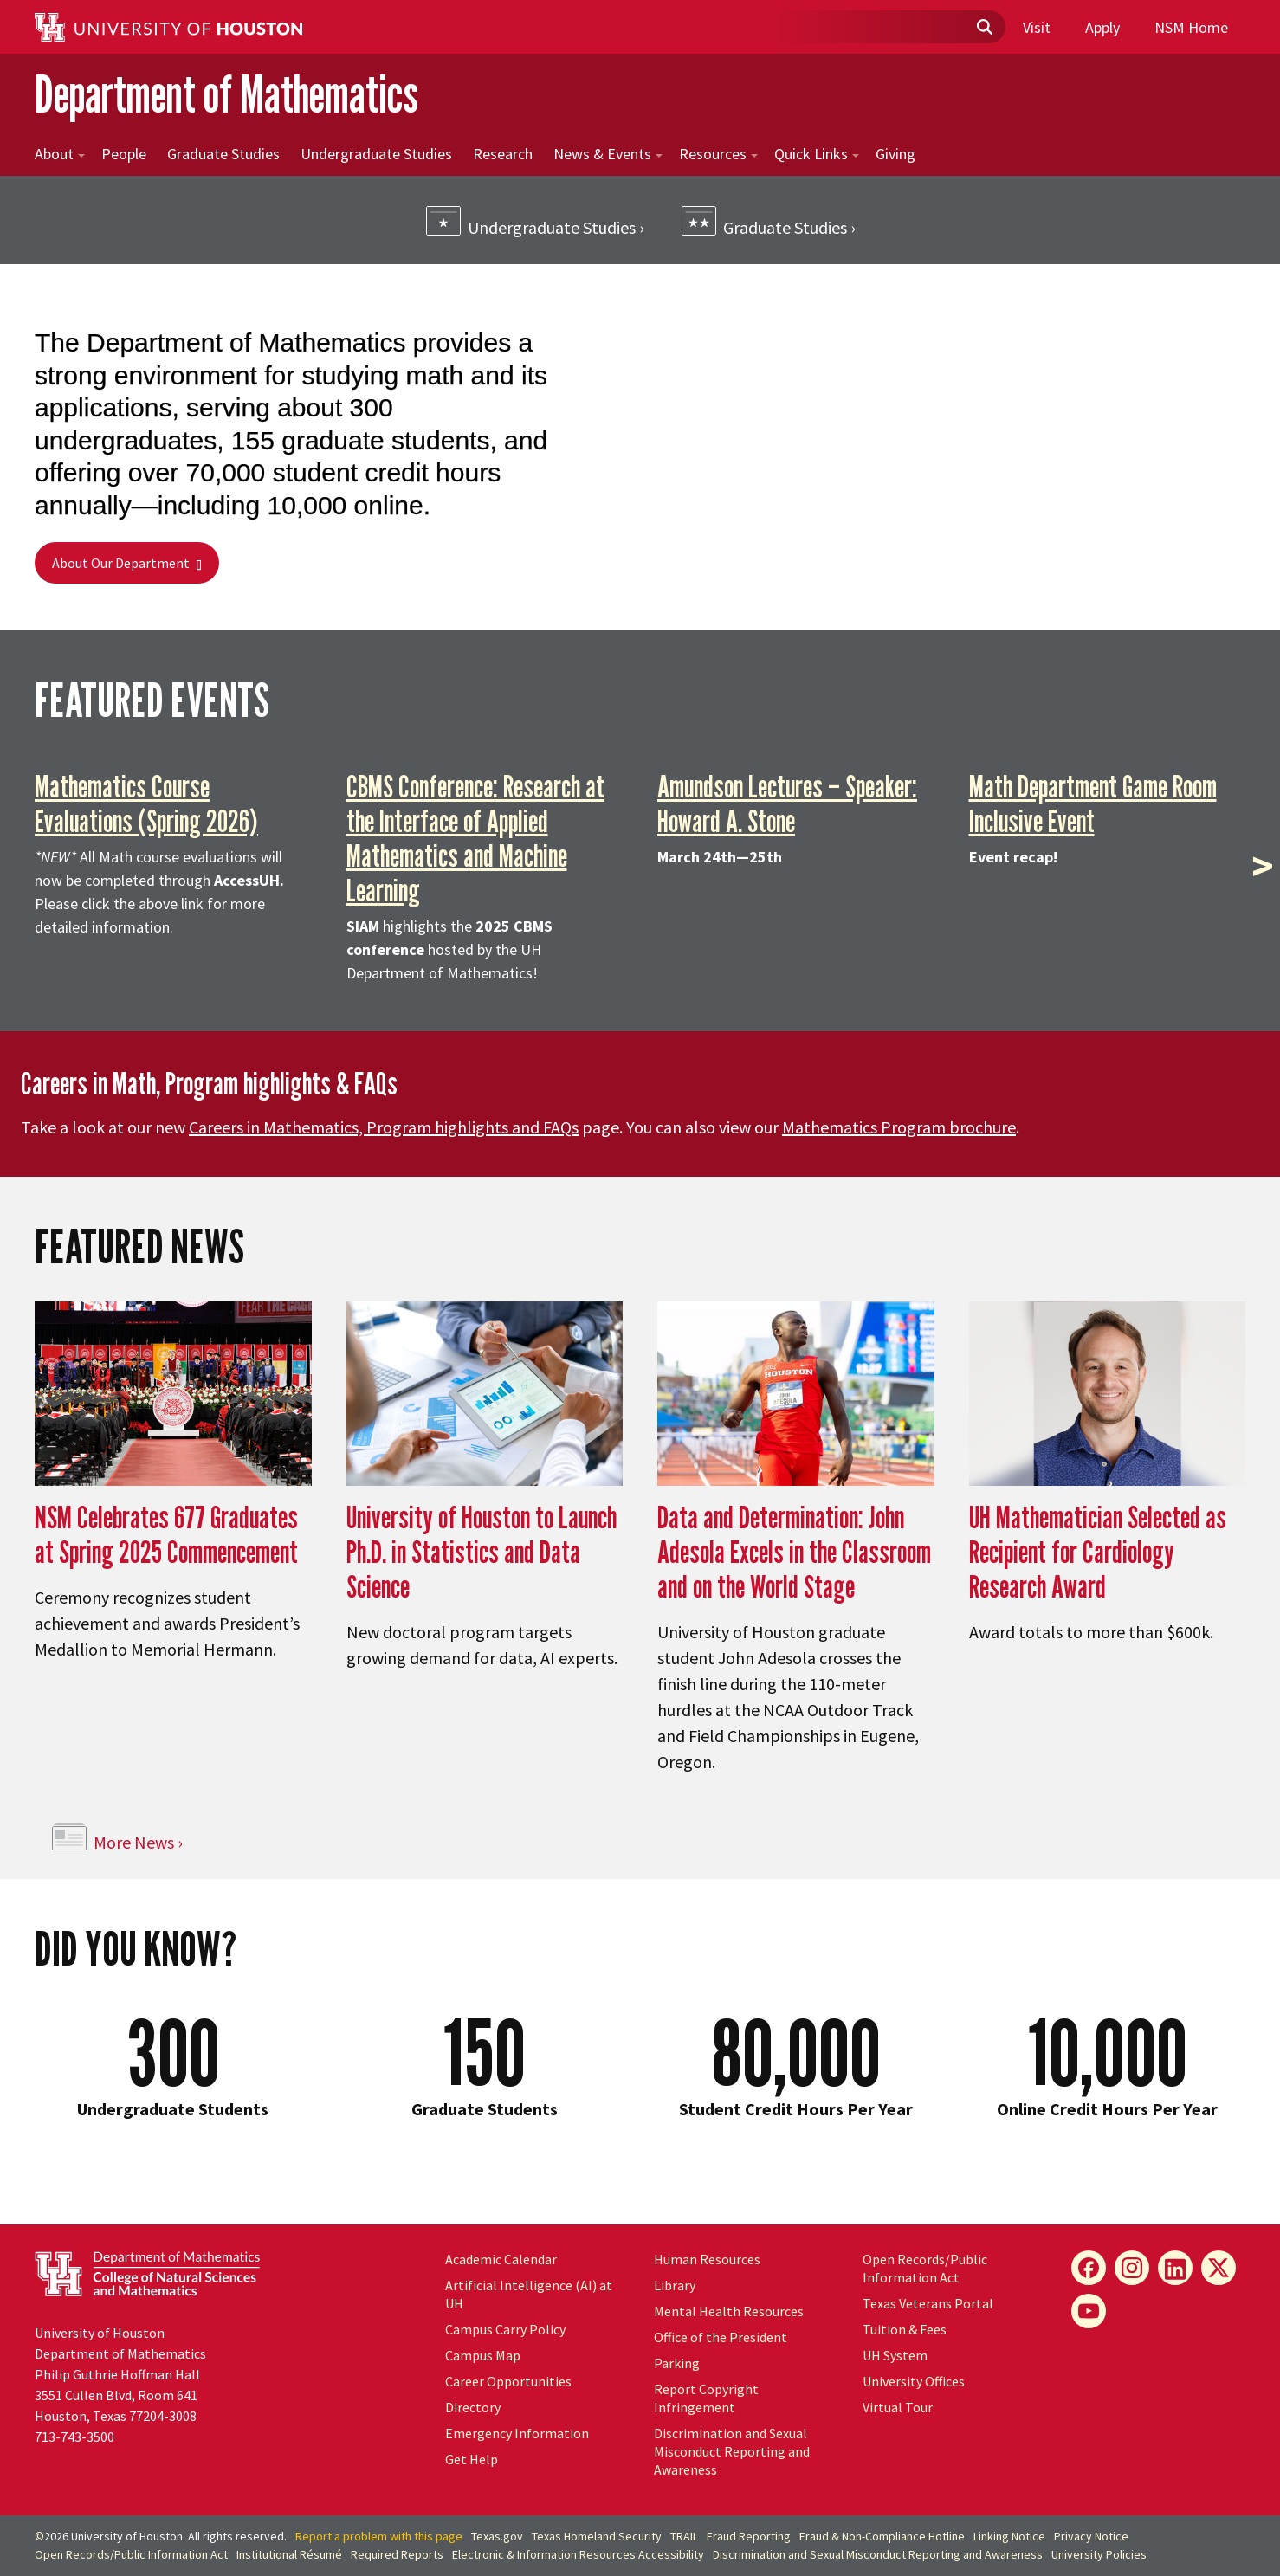  Describe the element at coordinates (816, 154) in the screenshot. I see `Quick Links` at that location.